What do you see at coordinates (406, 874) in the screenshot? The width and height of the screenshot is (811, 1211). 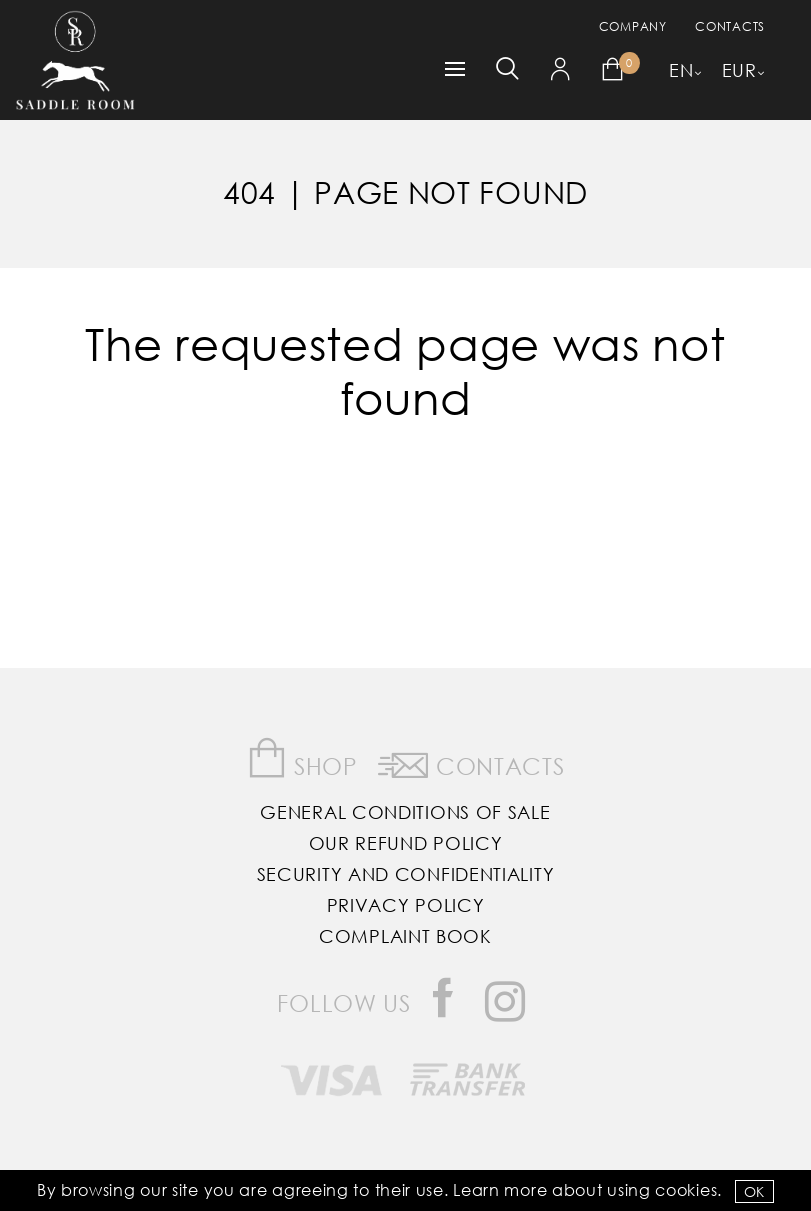 I see `Security and Confidentiality` at bounding box center [406, 874].